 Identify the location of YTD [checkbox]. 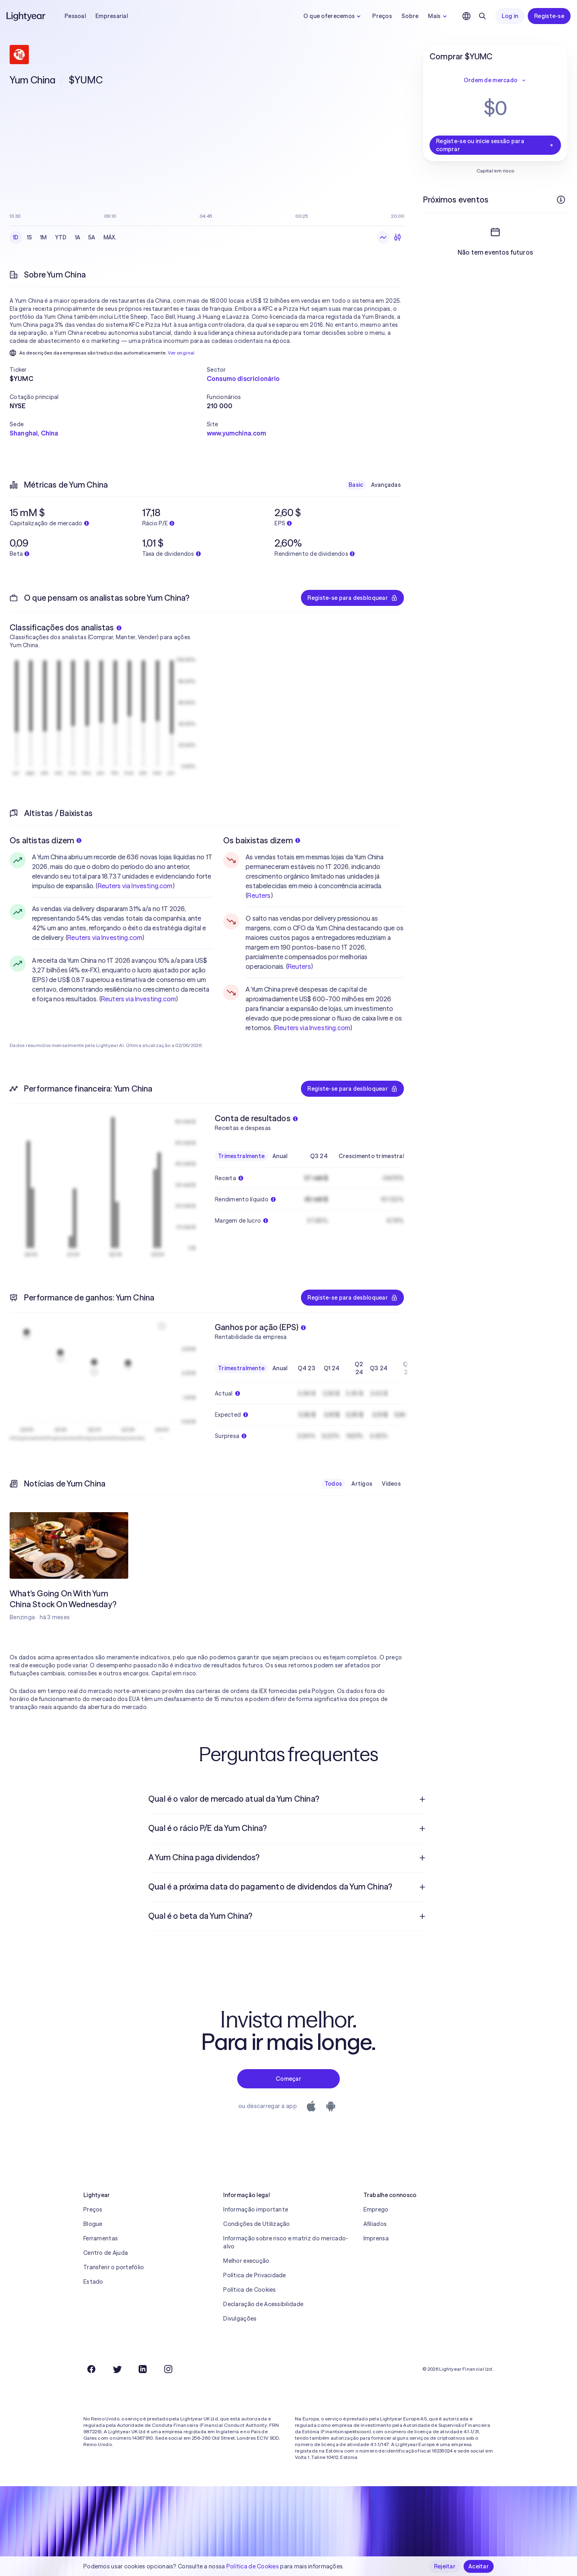
(61, 237).